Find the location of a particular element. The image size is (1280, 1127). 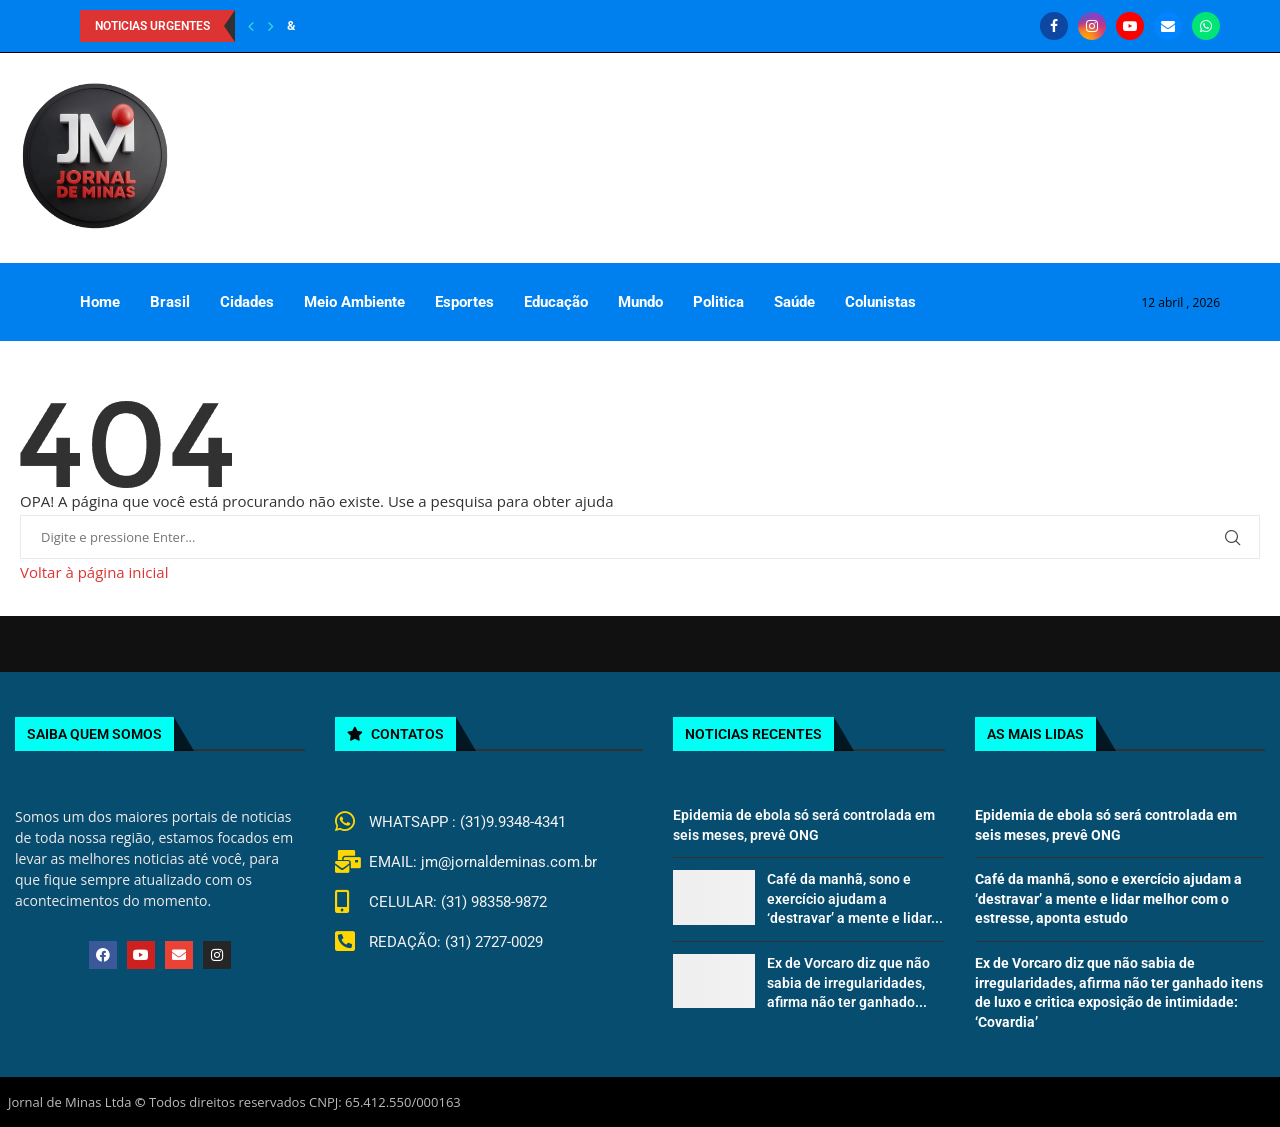

Politica is located at coordinates (718, 302).